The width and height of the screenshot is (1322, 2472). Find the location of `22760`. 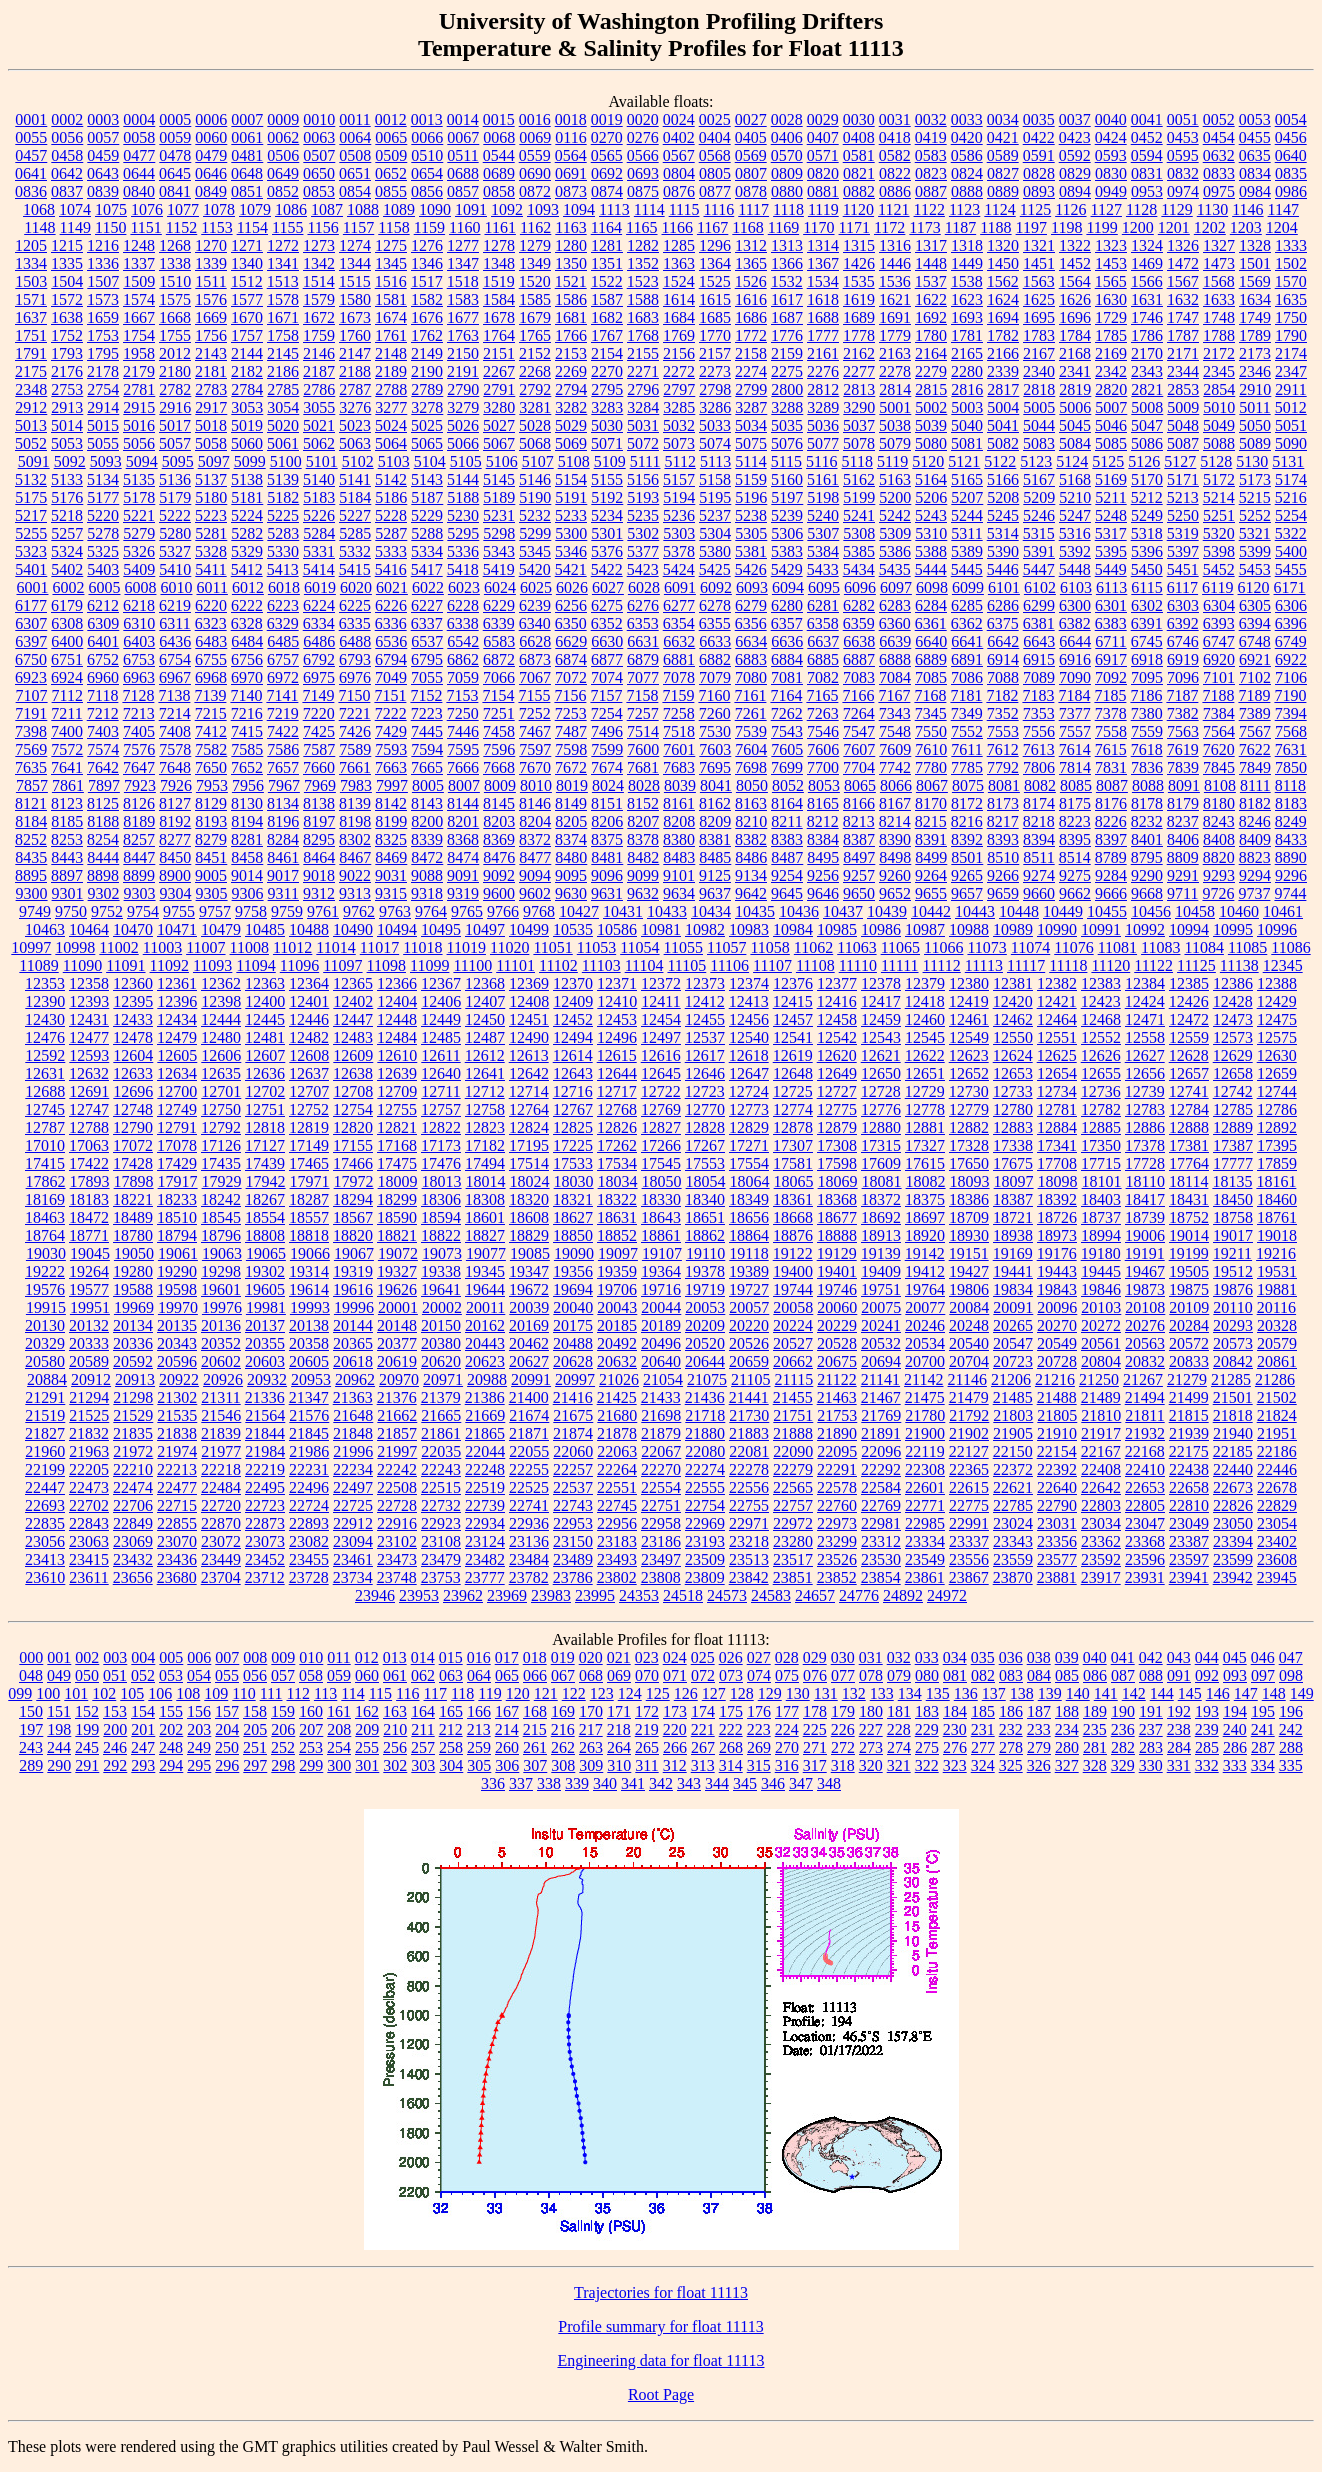

22760 is located at coordinates (837, 1505).